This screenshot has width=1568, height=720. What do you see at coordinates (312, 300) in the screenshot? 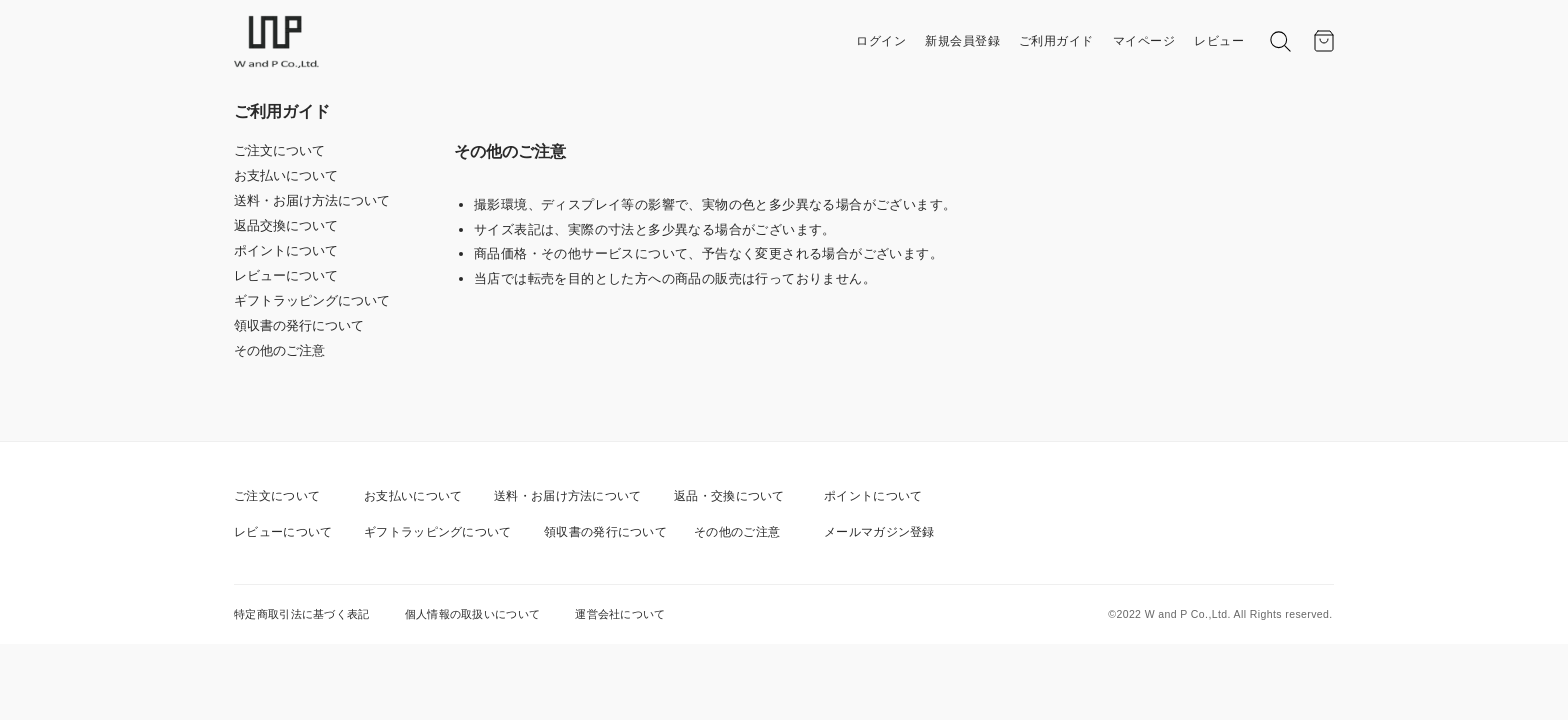
I see `ギフトラッピングについて` at bounding box center [312, 300].